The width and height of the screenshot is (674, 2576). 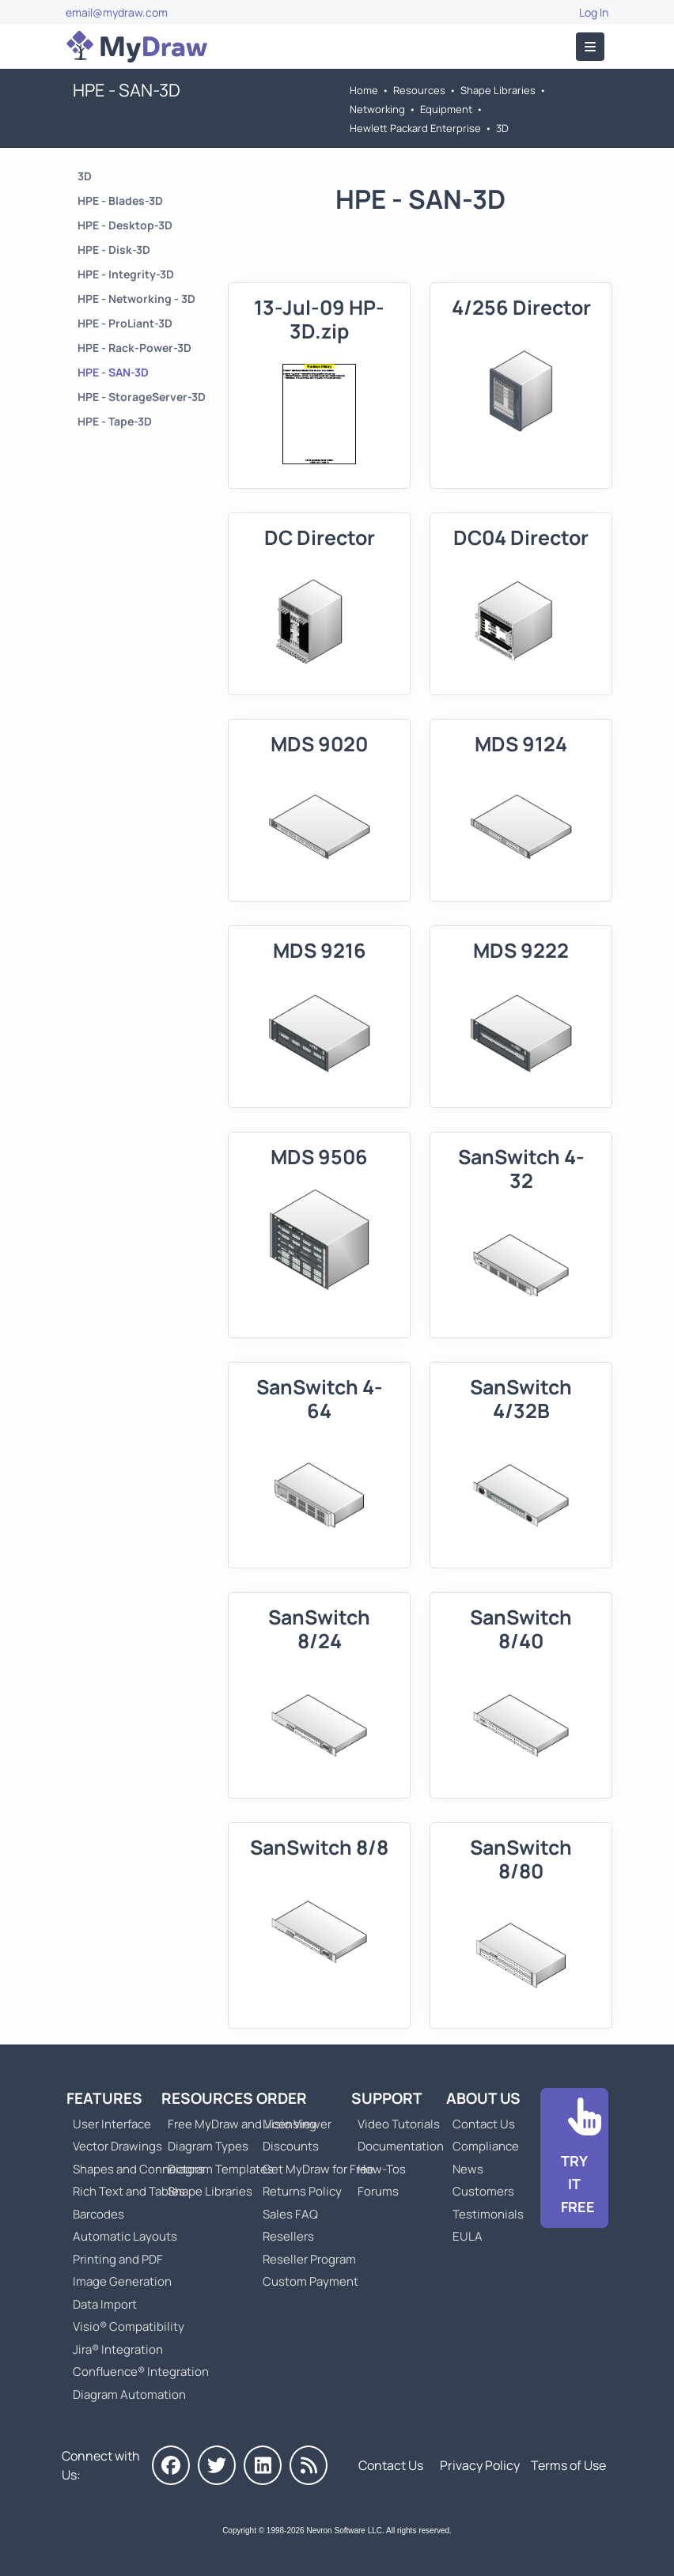 What do you see at coordinates (502, 128) in the screenshot?
I see `3D [Go to 3D]` at bounding box center [502, 128].